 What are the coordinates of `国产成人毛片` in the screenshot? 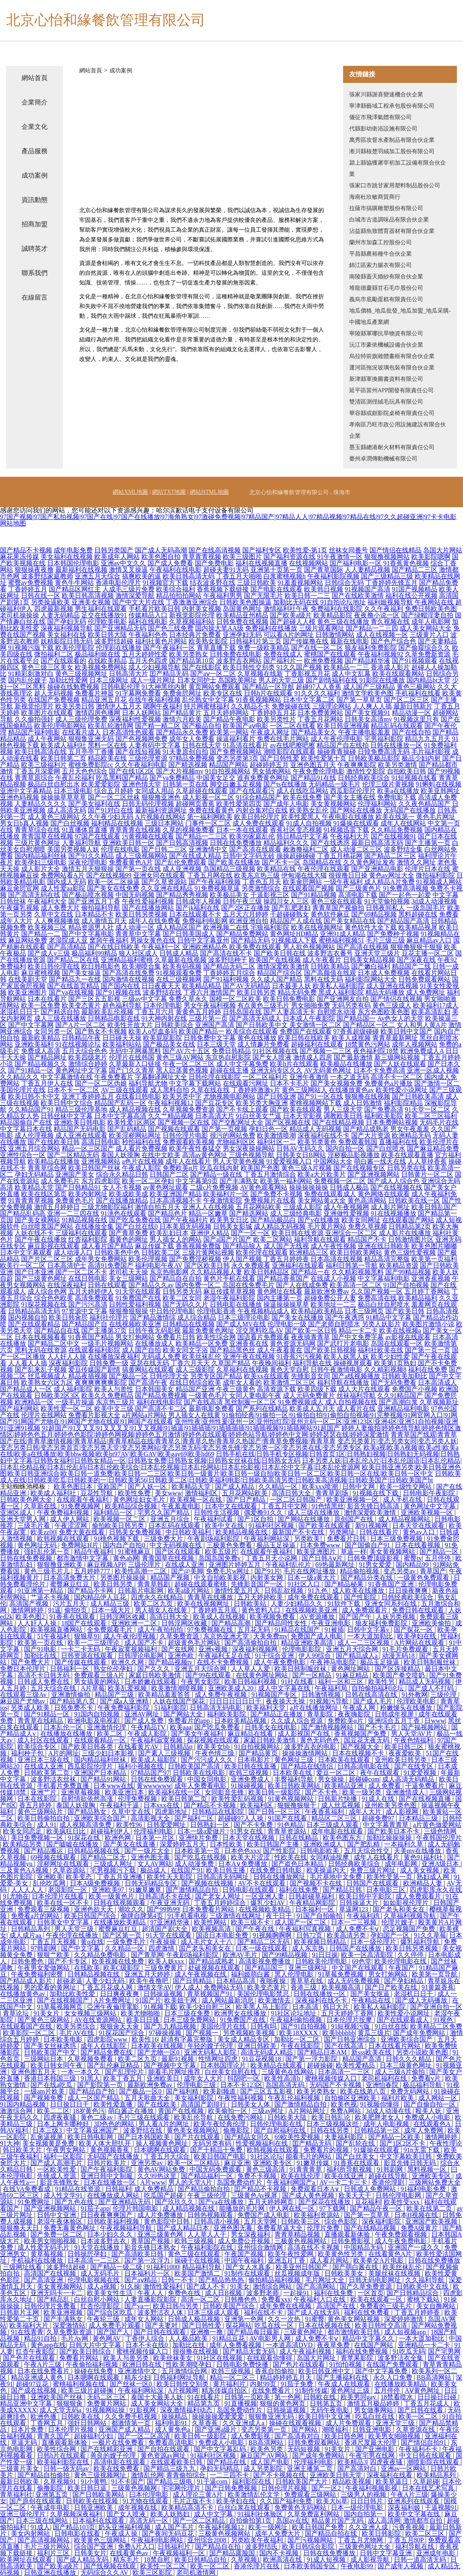 It's located at (373, 1701).